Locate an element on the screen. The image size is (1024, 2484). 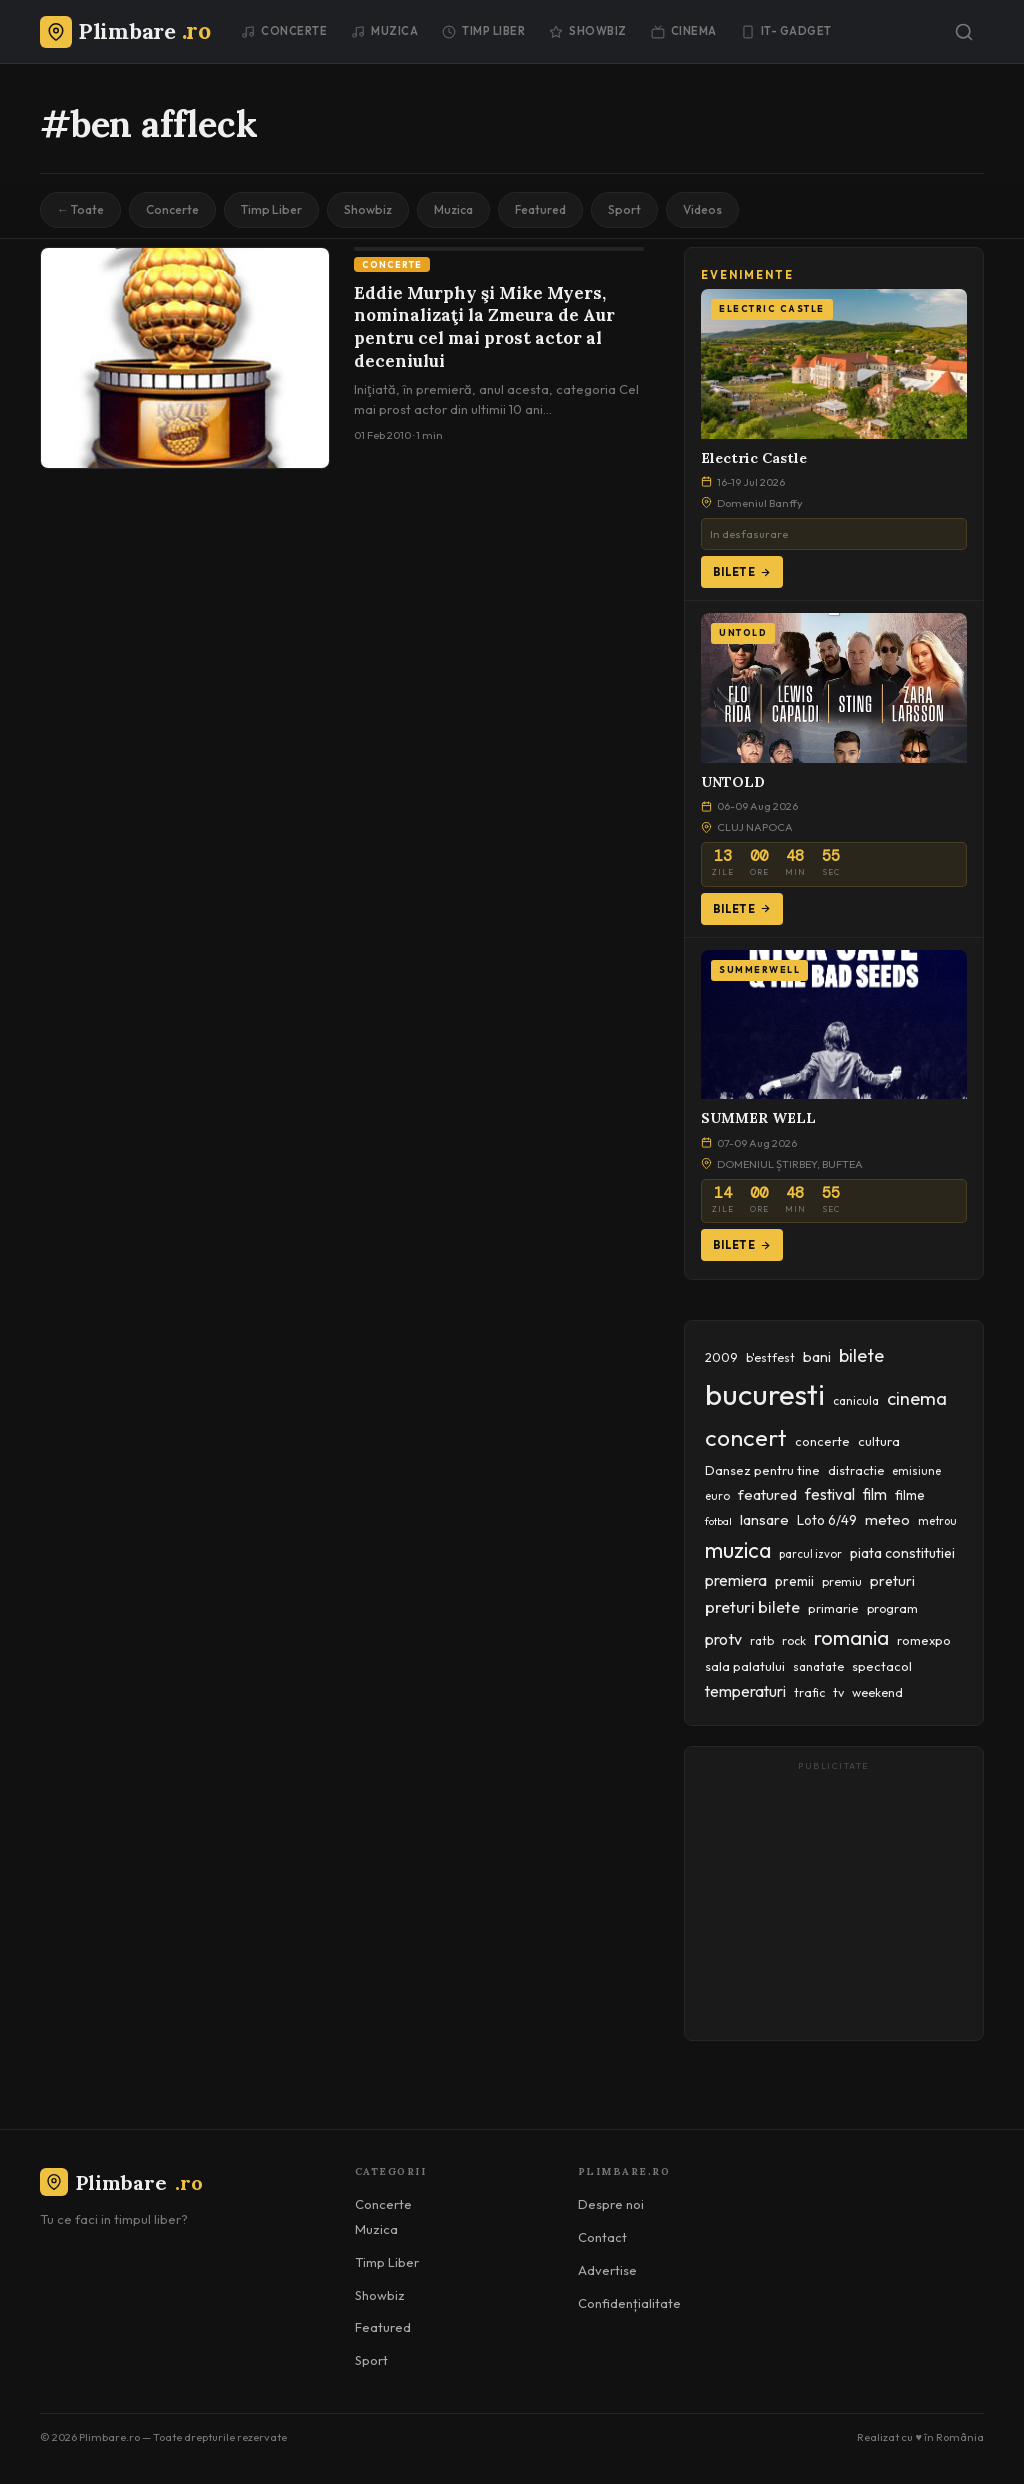
premiu [premiu (40 items)] is located at coordinates (842, 1581).